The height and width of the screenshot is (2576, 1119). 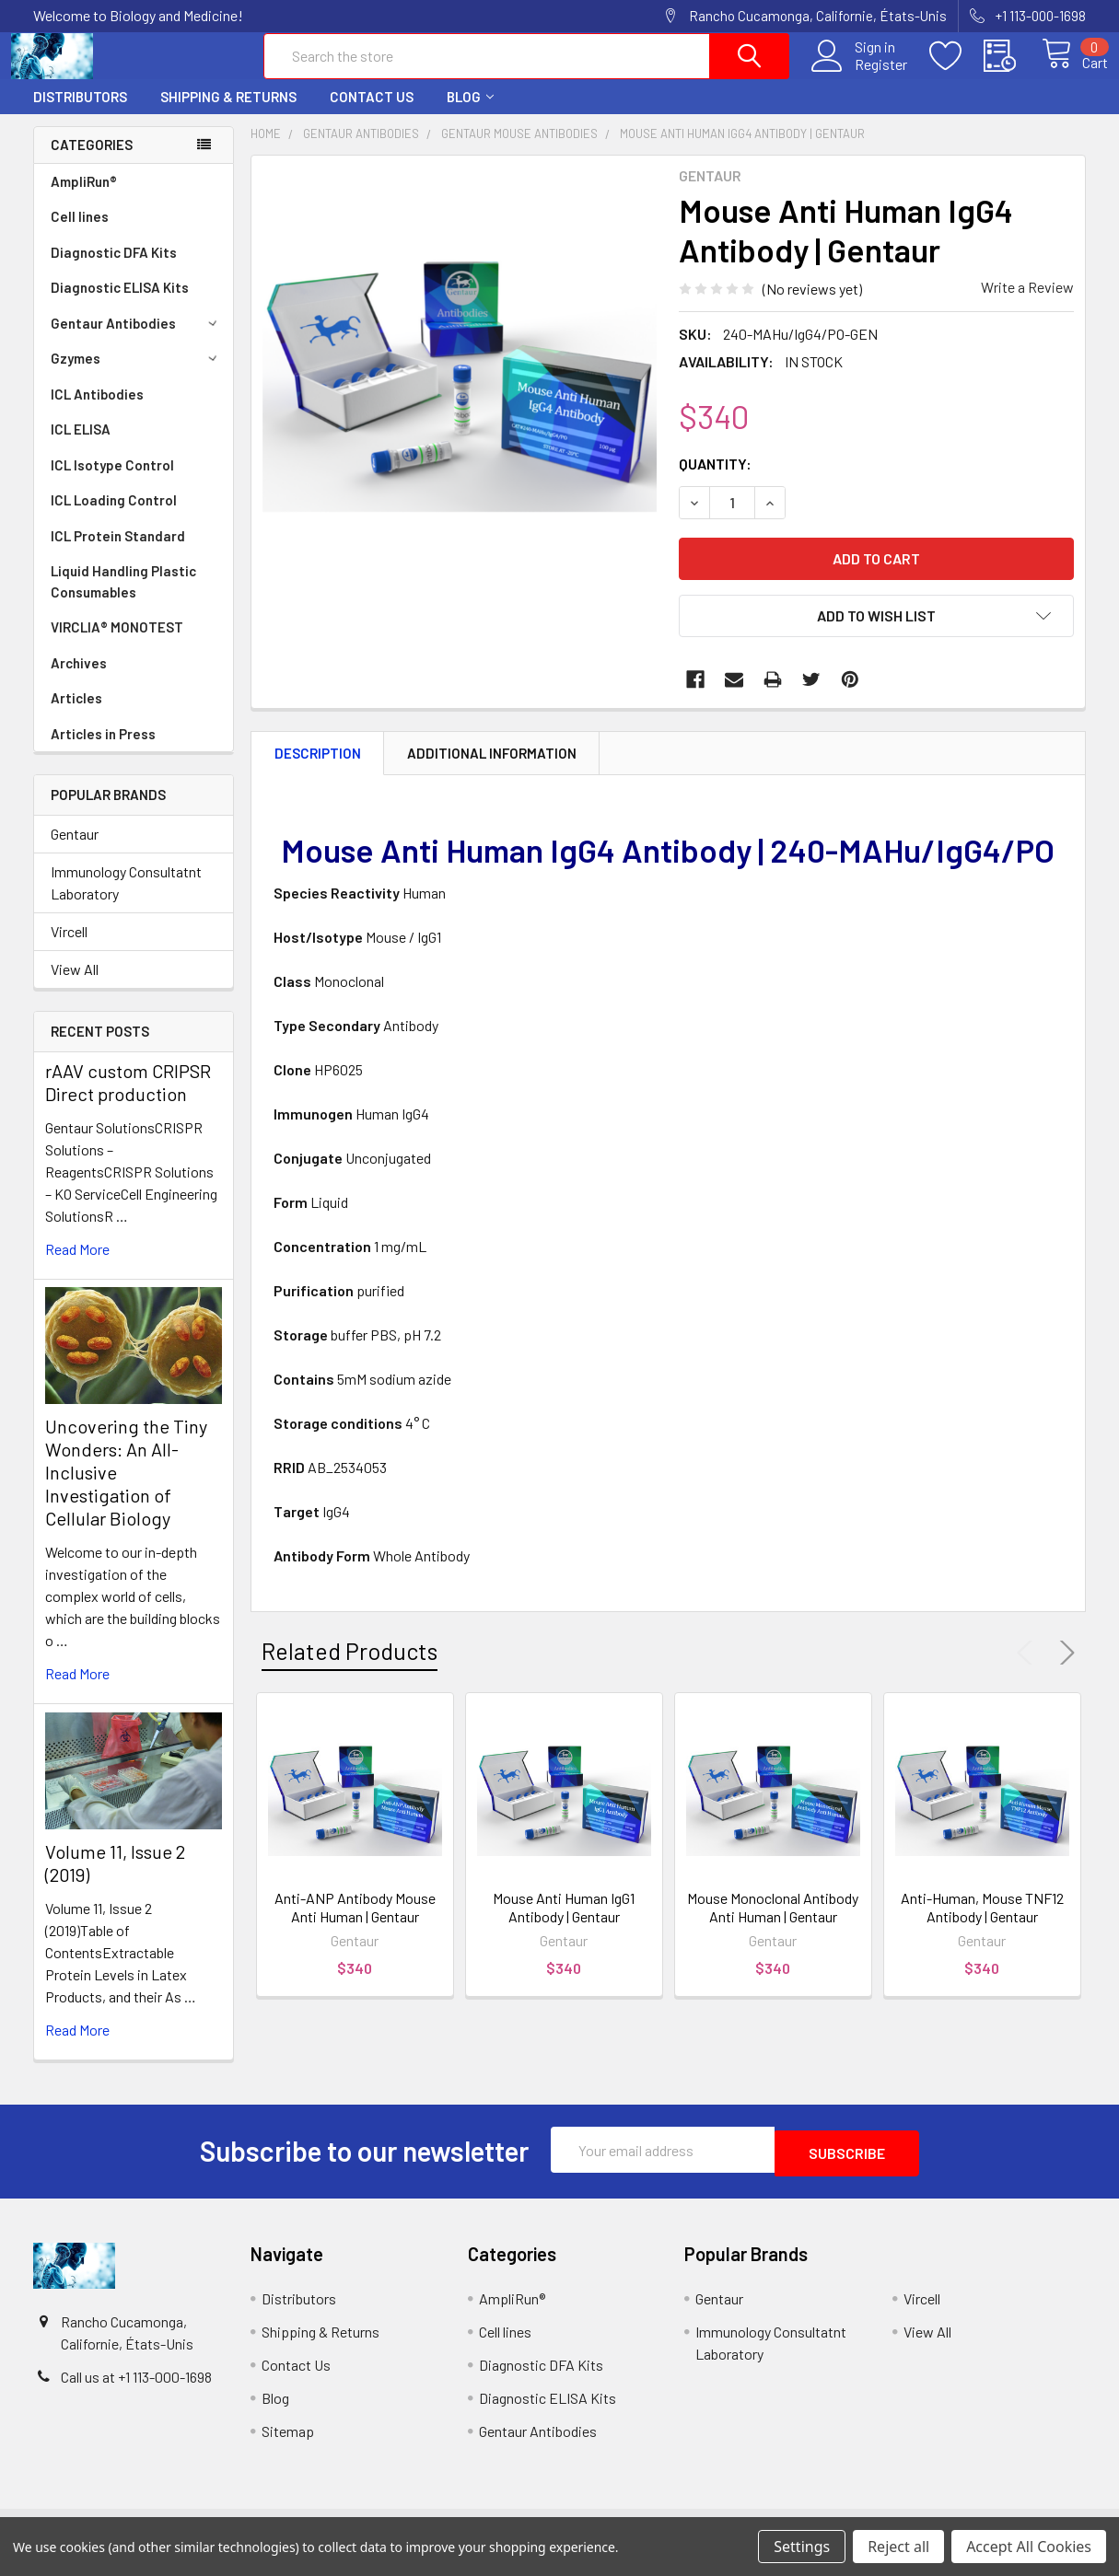 I want to click on Distributors, so click(x=80, y=113).